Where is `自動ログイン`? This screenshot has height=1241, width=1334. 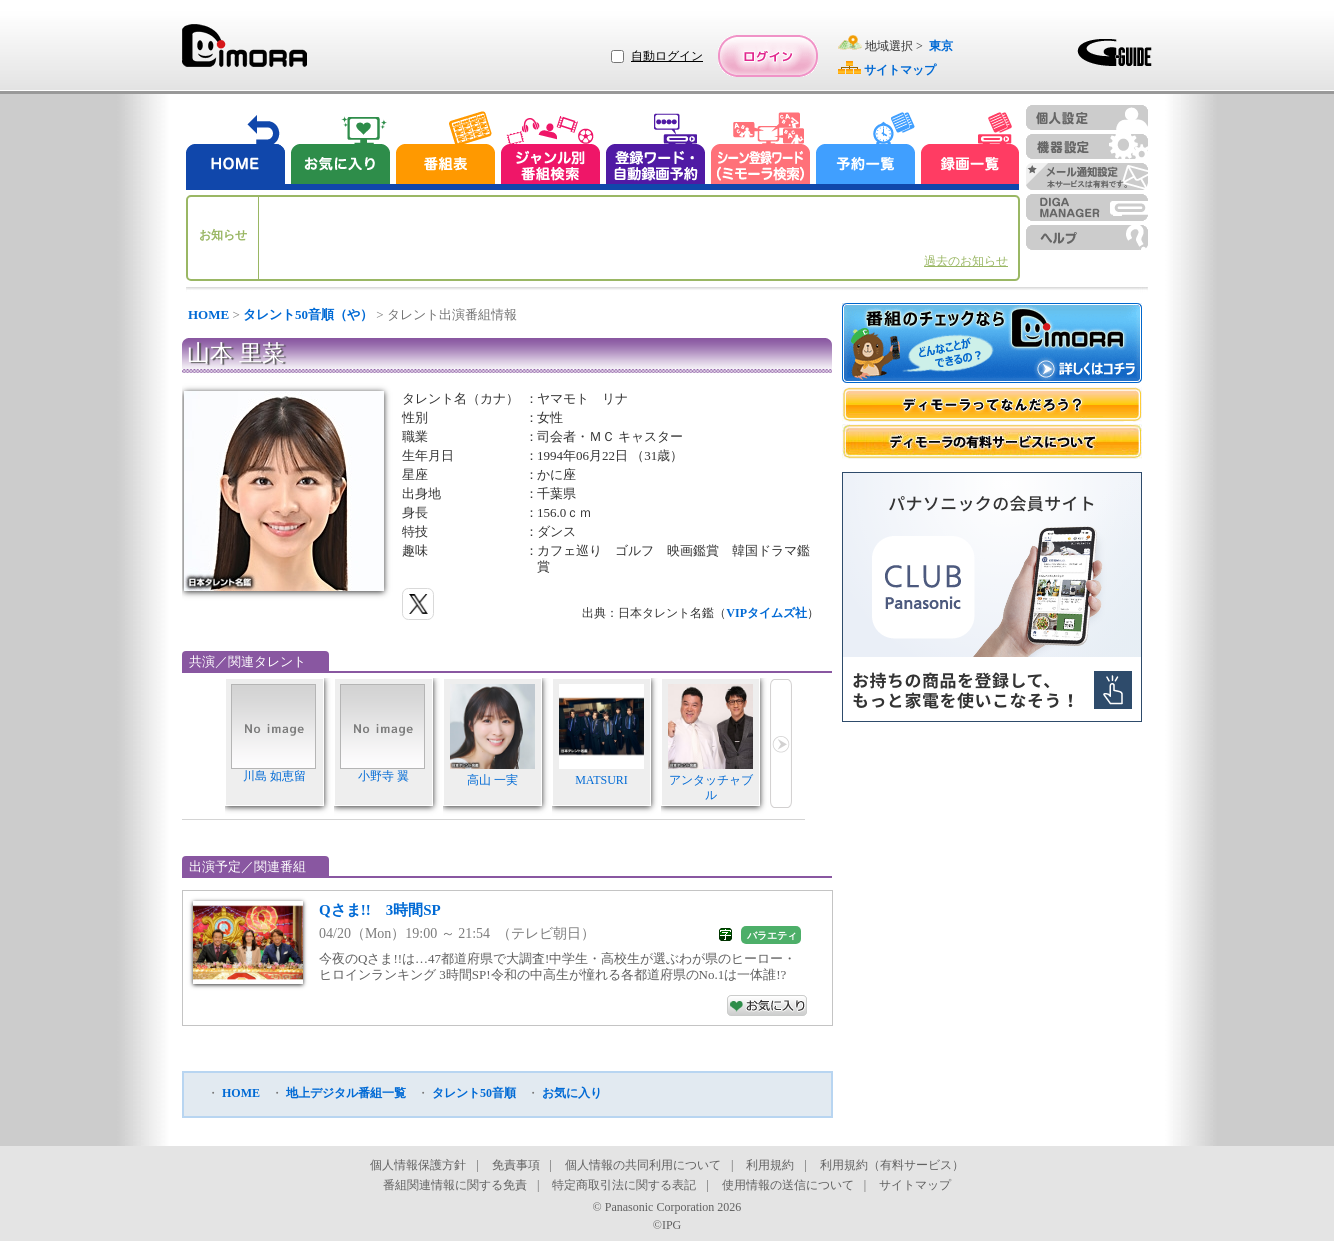 自動ログイン is located at coordinates (667, 56).